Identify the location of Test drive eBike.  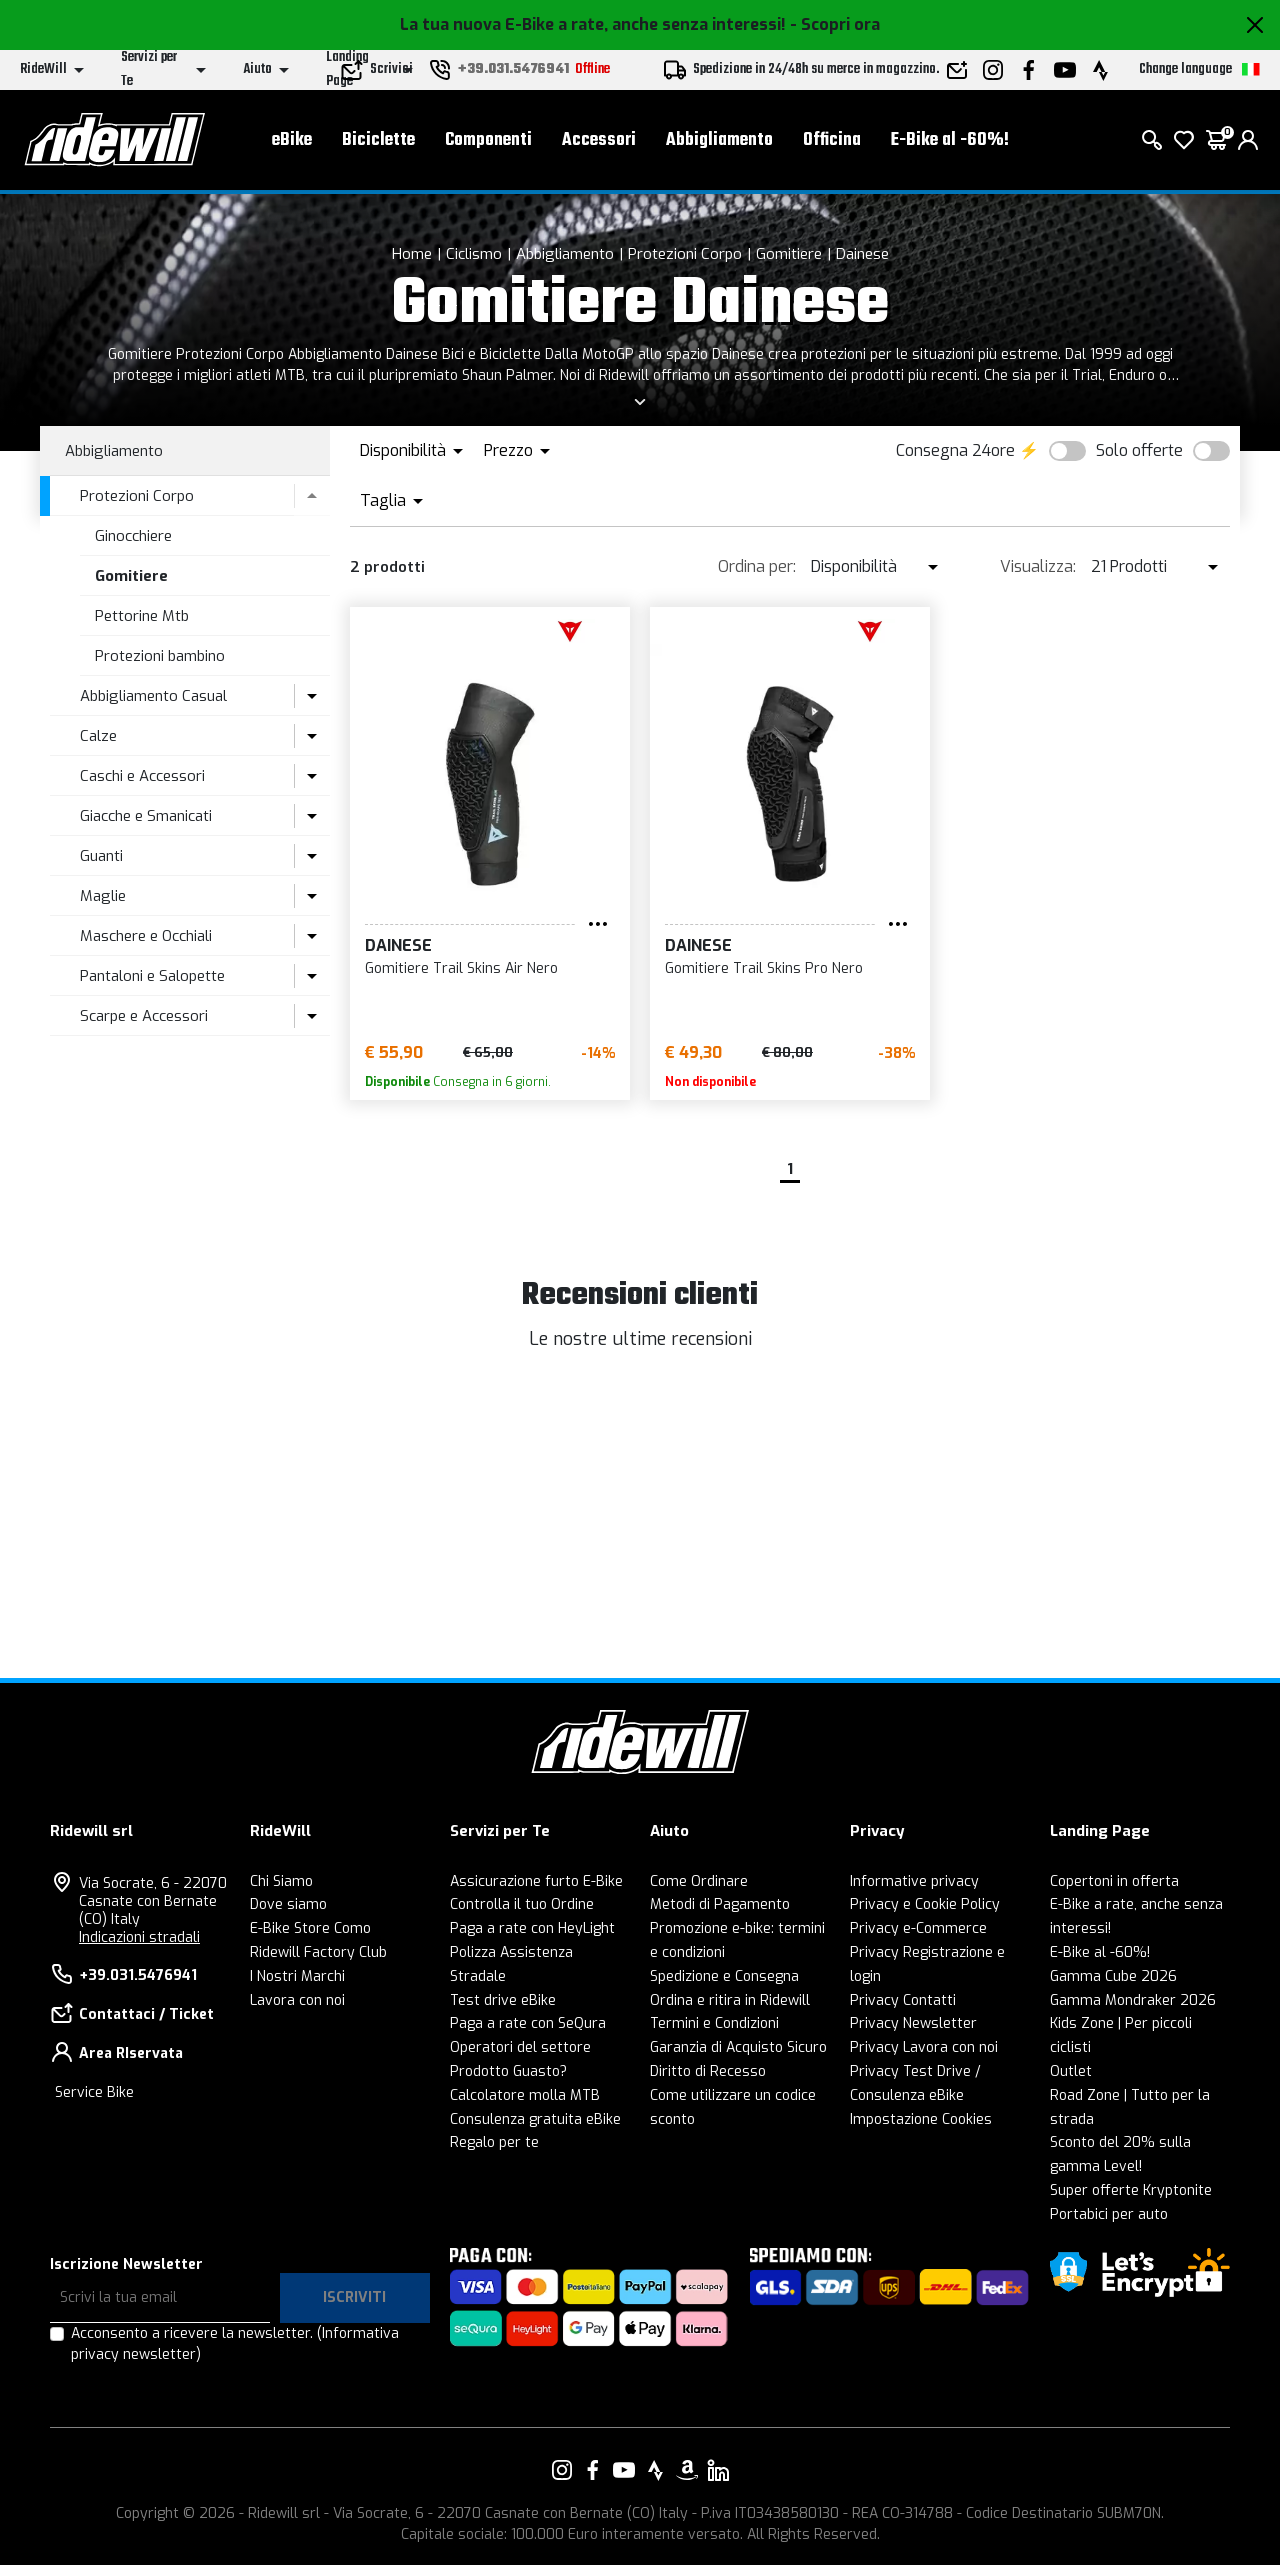
(503, 2000).